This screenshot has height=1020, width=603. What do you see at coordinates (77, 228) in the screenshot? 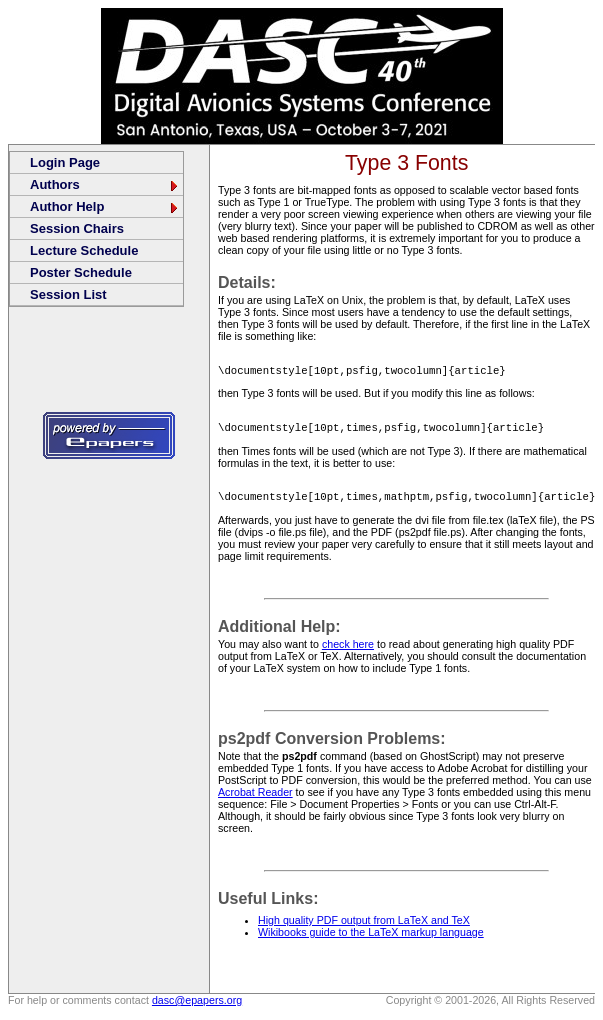
I see `Session Chairs` at bounding box center [77, 228].